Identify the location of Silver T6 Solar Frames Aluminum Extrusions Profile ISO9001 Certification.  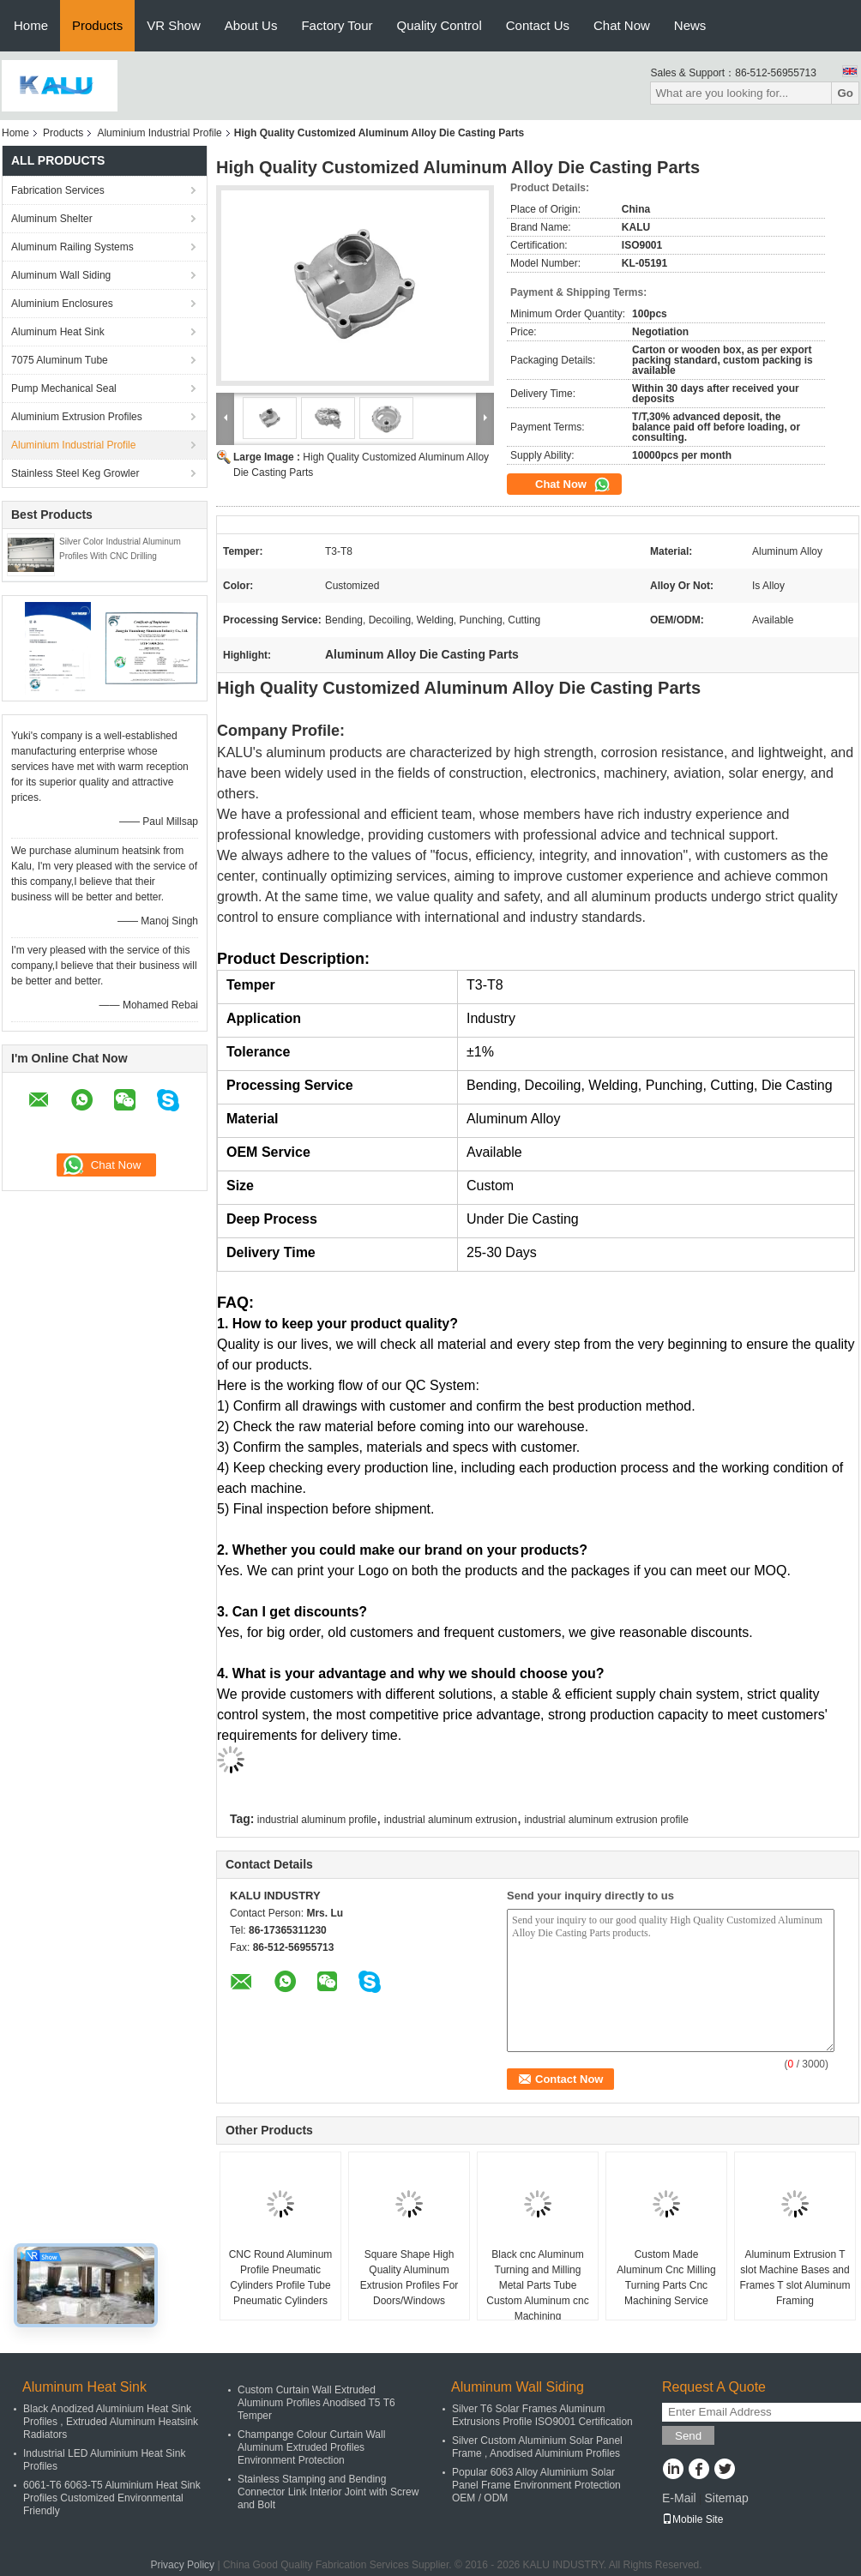
(542, 2415).